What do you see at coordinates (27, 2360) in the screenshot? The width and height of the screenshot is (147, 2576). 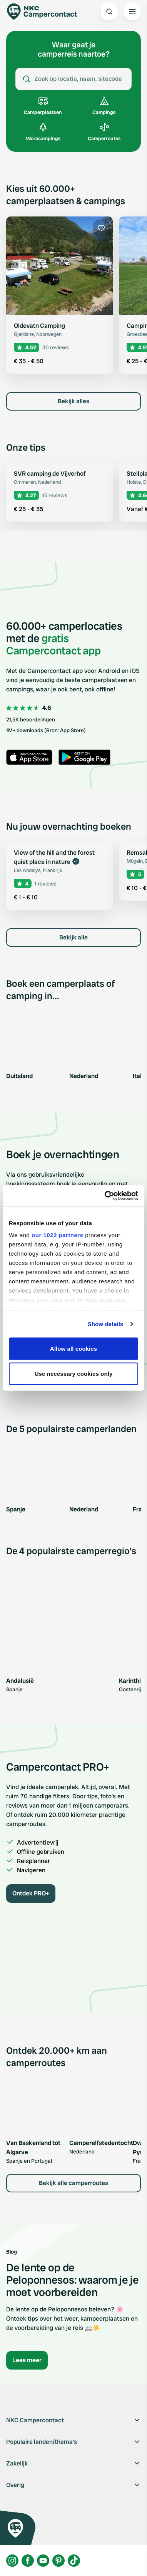 I see `Lees meer` at bounding box center [27, 2360].